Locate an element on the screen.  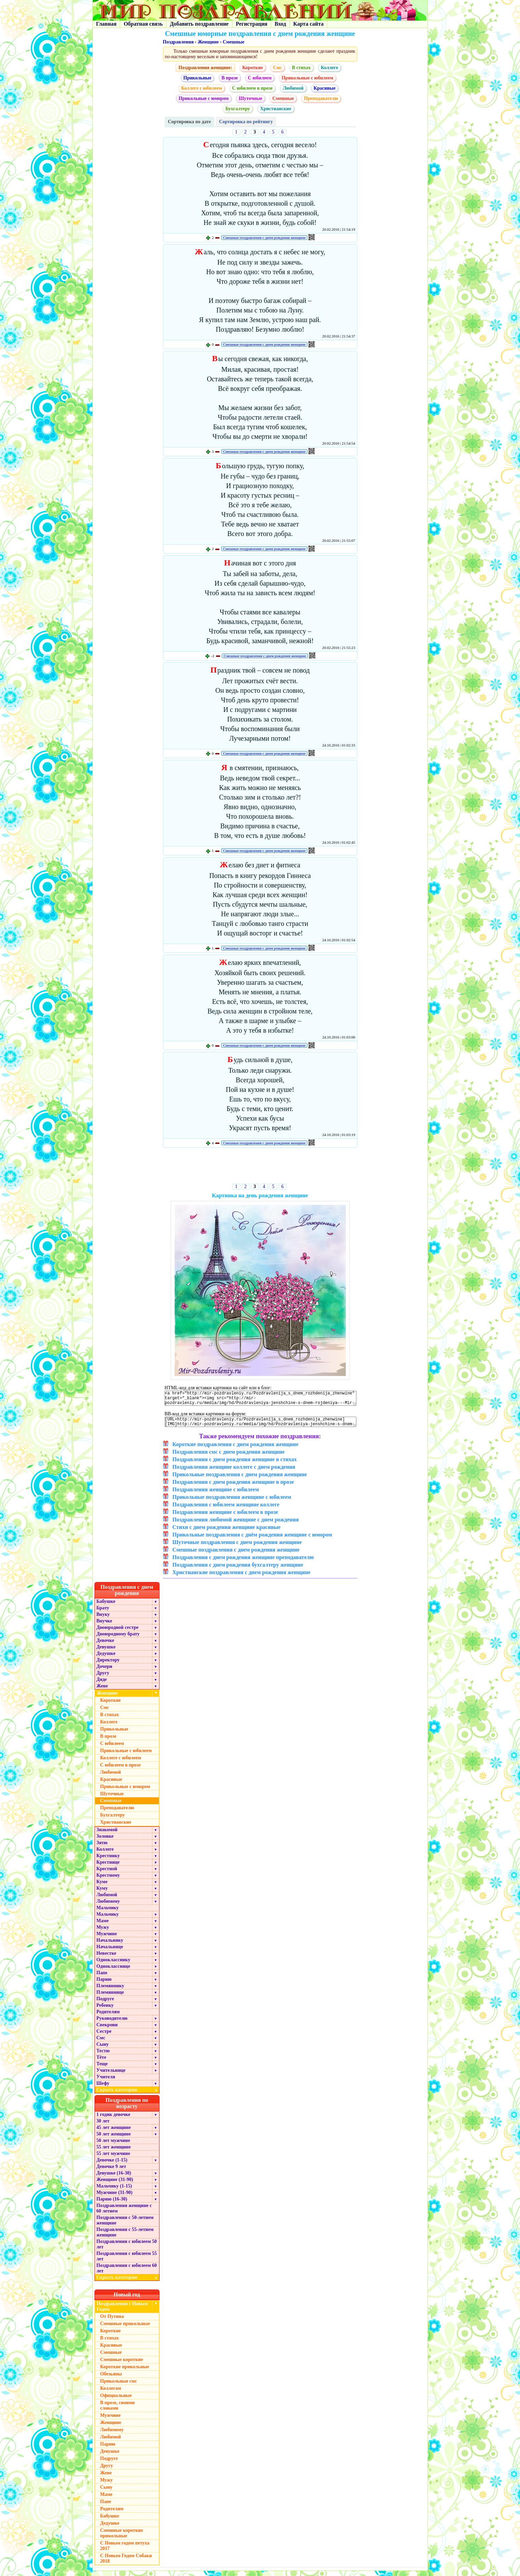
Свекрови is located at coordinates (107, 2029).